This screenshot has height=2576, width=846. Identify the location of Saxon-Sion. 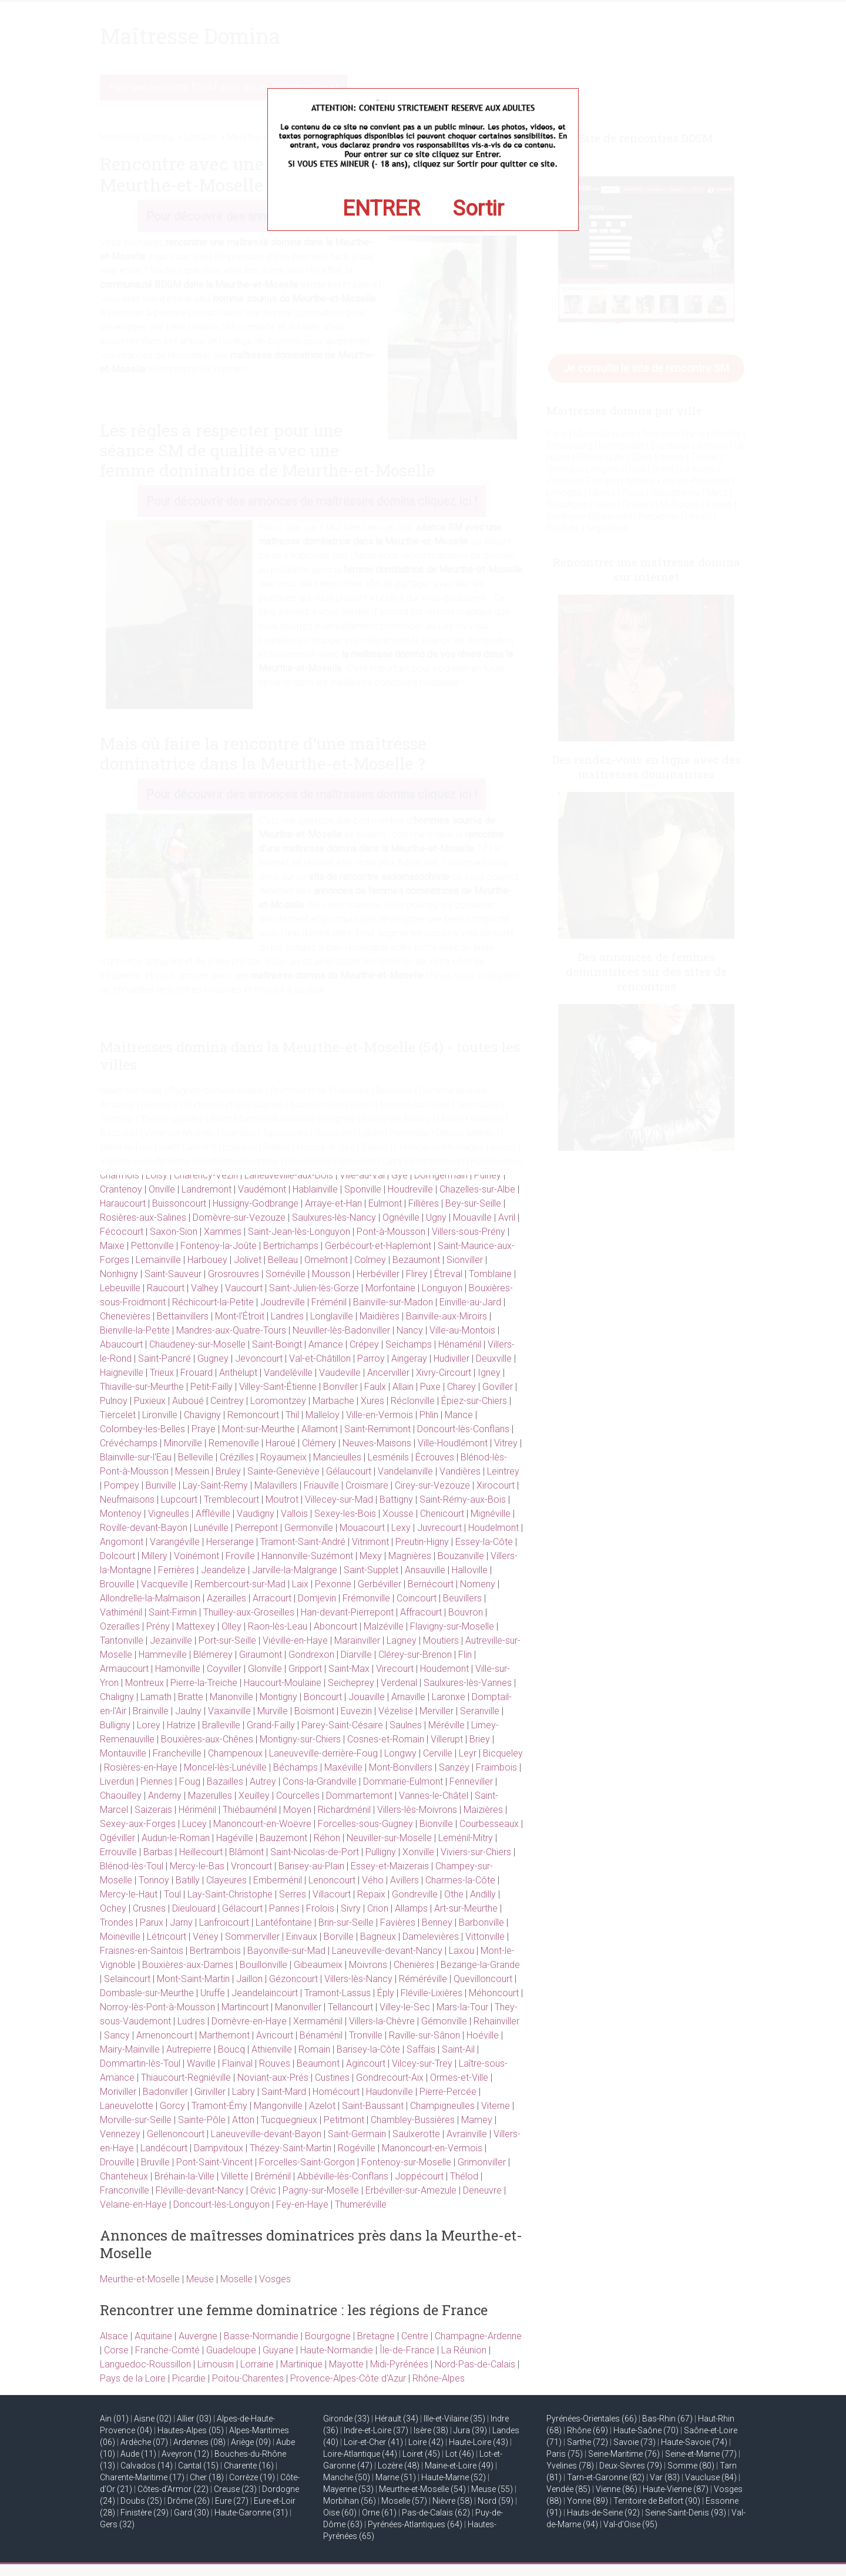
(173, 1231).